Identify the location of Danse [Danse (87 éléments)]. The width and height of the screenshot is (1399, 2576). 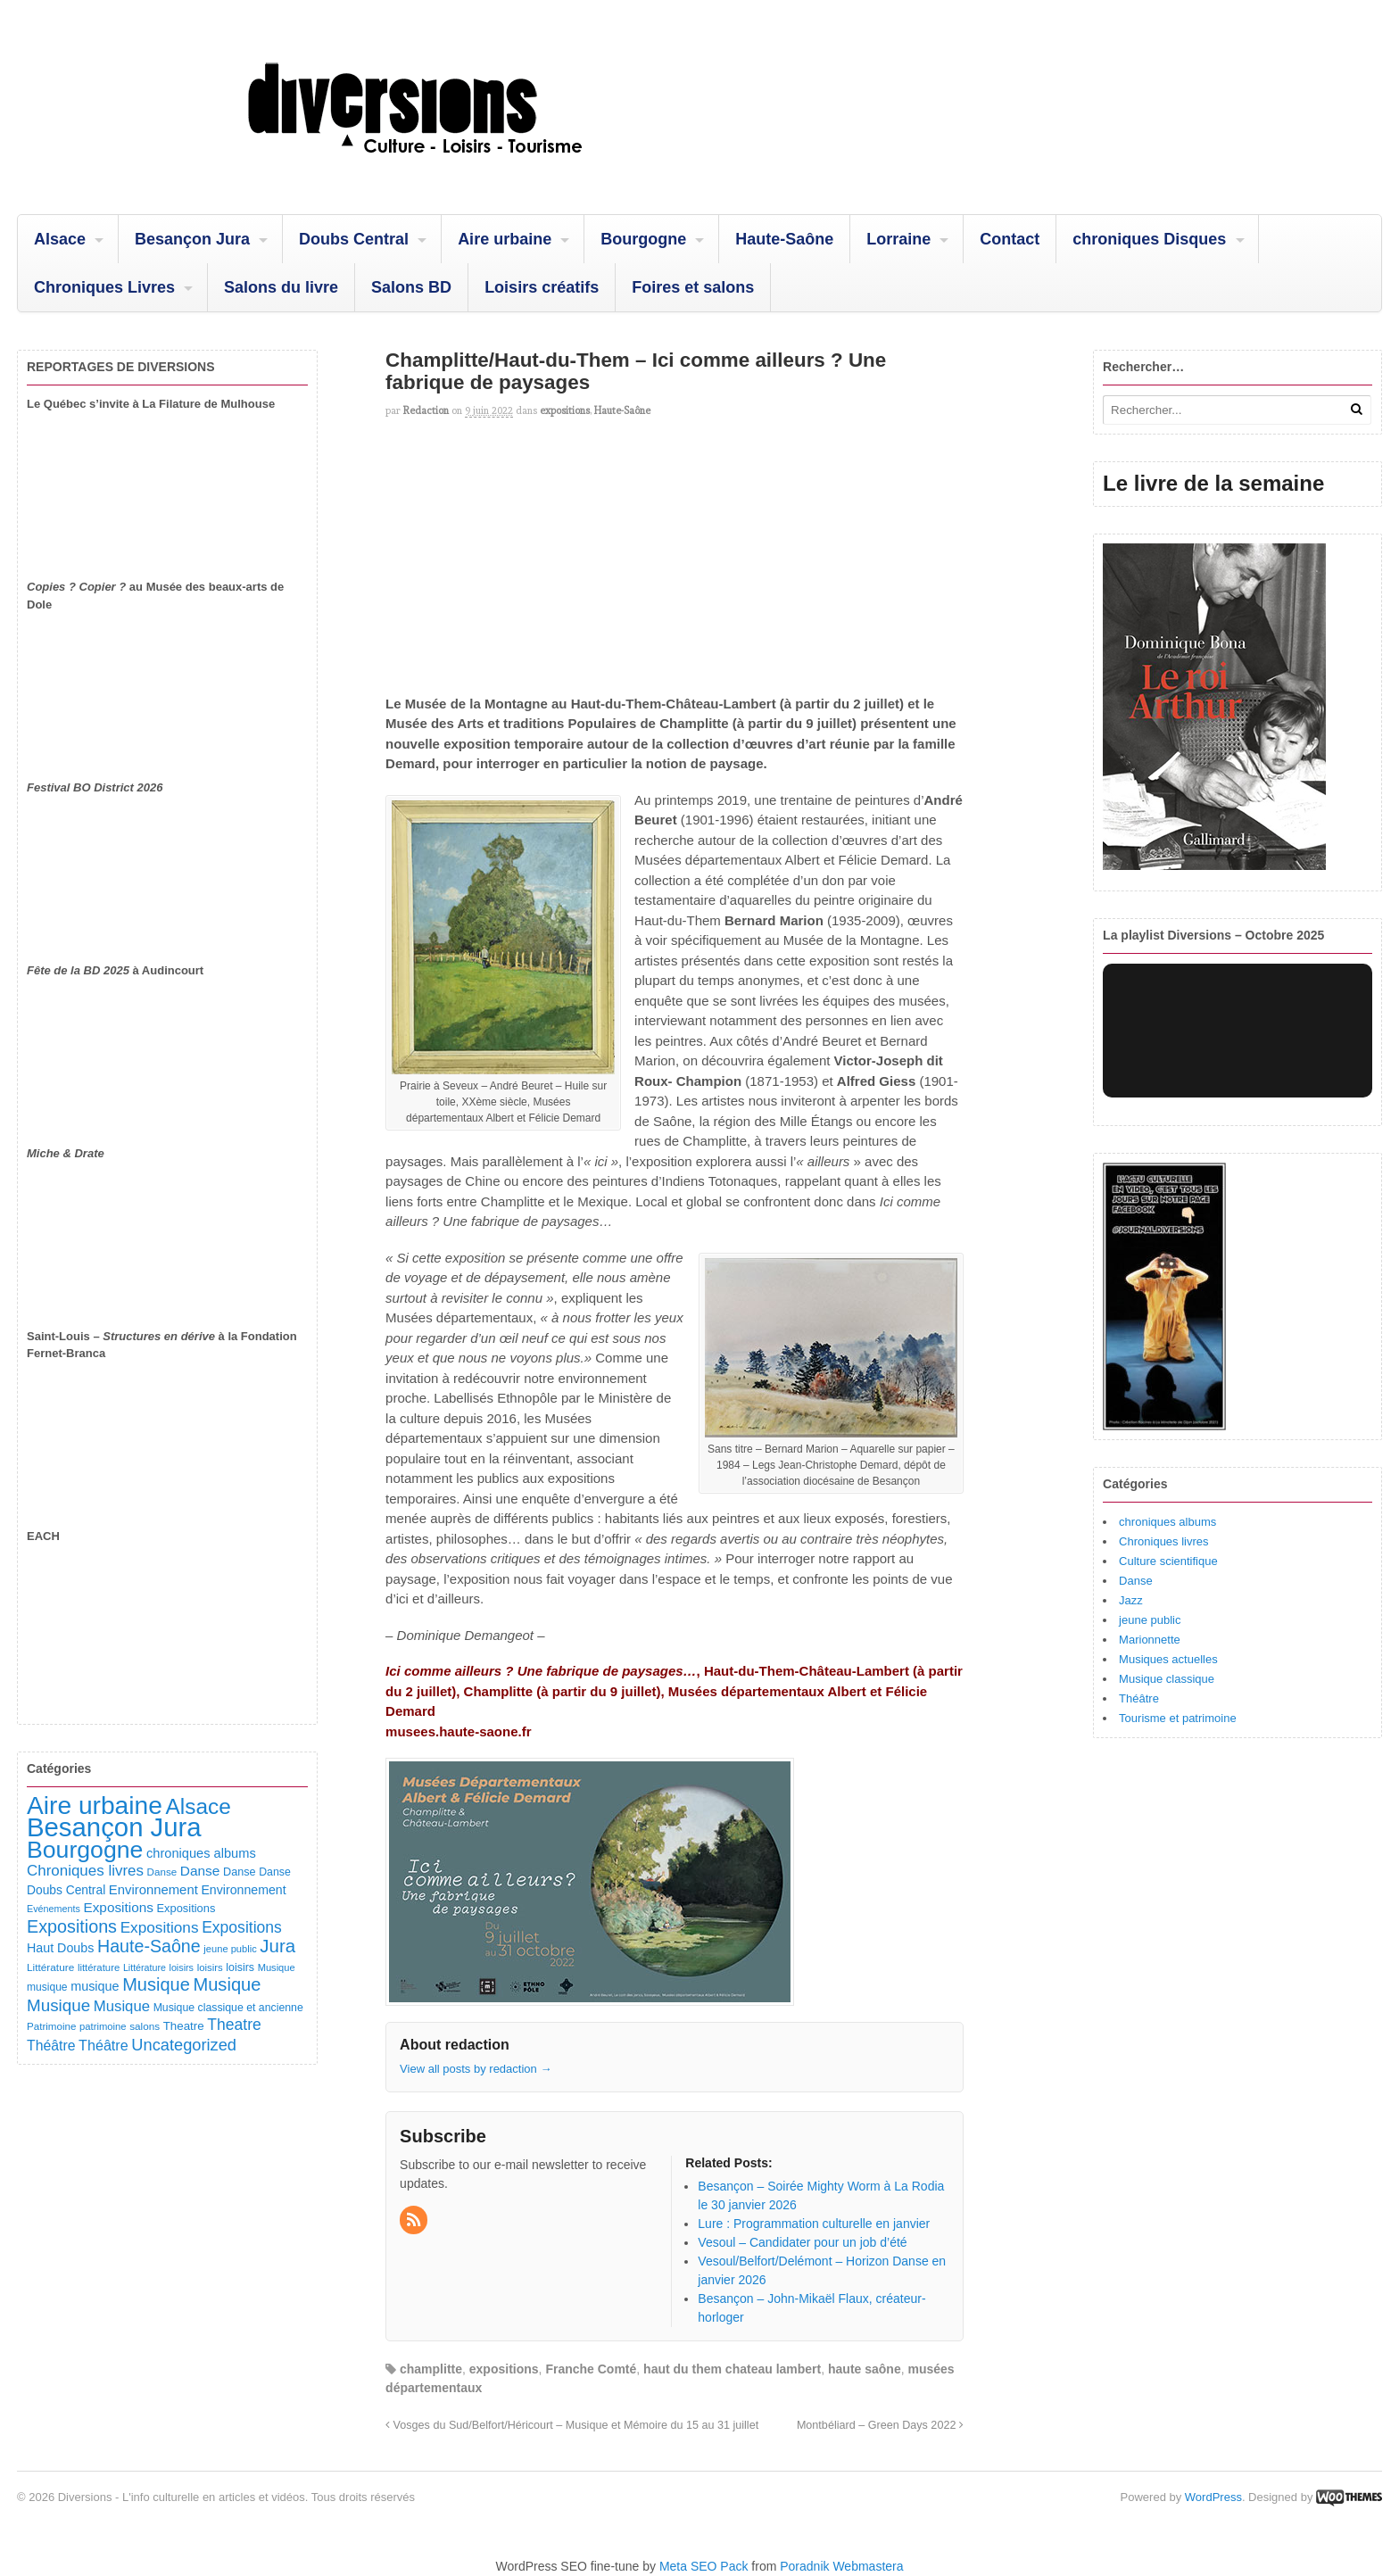
(162, 1871).